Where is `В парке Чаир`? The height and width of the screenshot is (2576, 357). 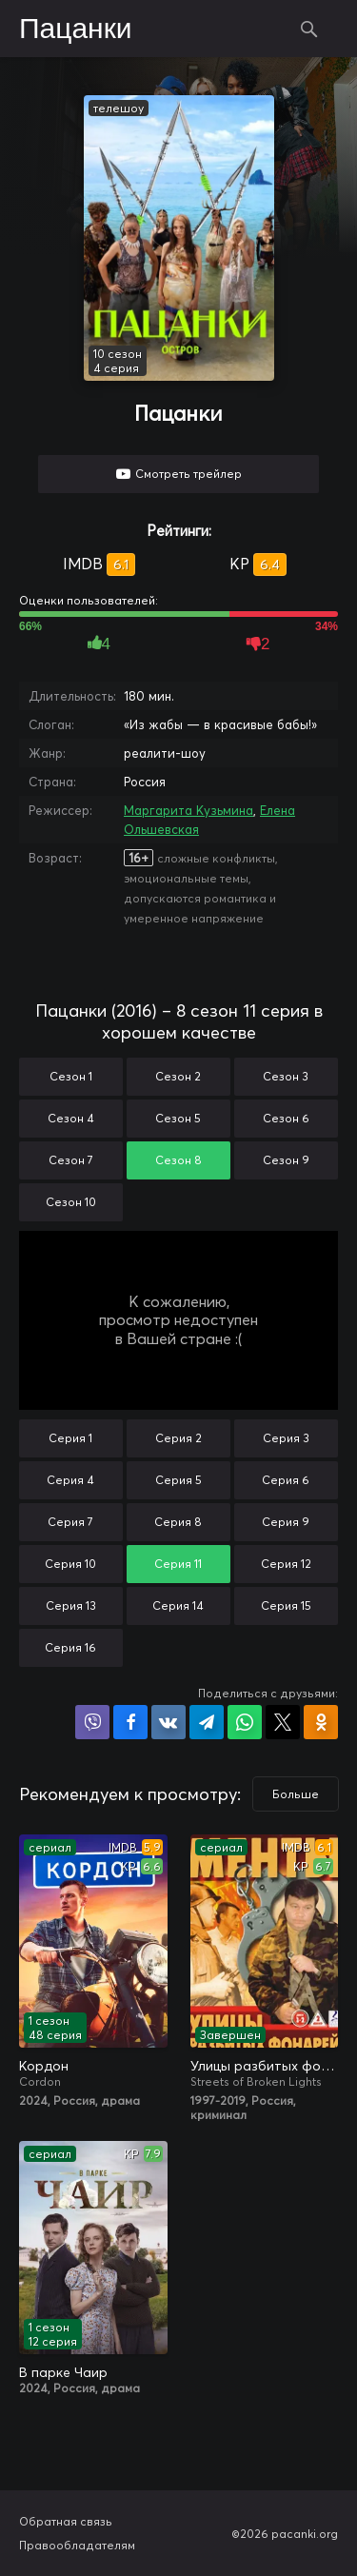 В парке Чаир is located at coordinates (63, 2372).